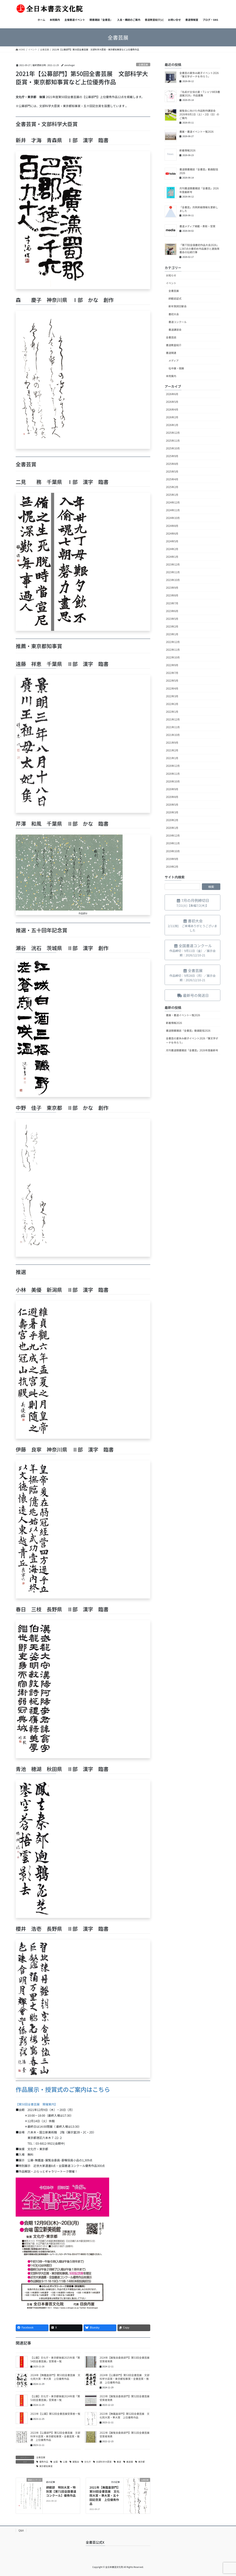  Describe the element at coordinates (126, 2434) in the screenshot. I see `2022年【展覧会委員部門】第51回全書芸展 受賞者発表` at that location.